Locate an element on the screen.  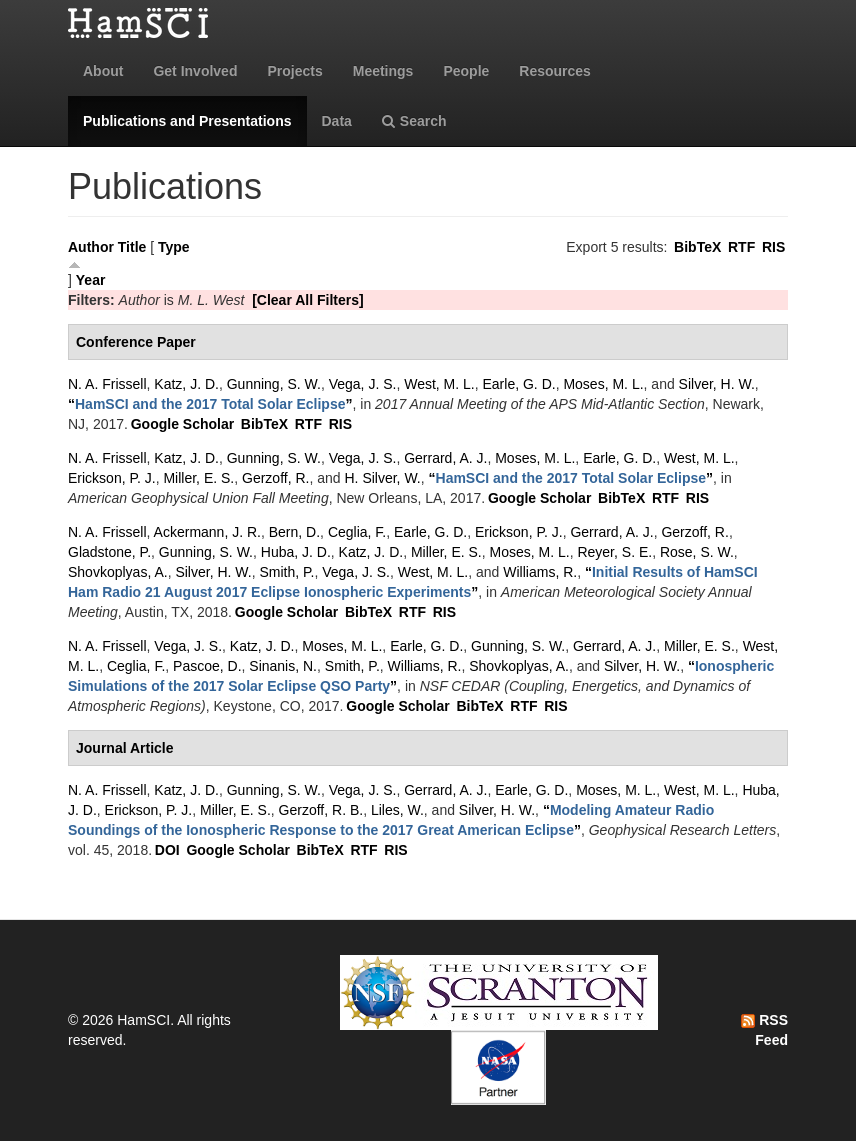
Search is located at coordinates (414, 121).